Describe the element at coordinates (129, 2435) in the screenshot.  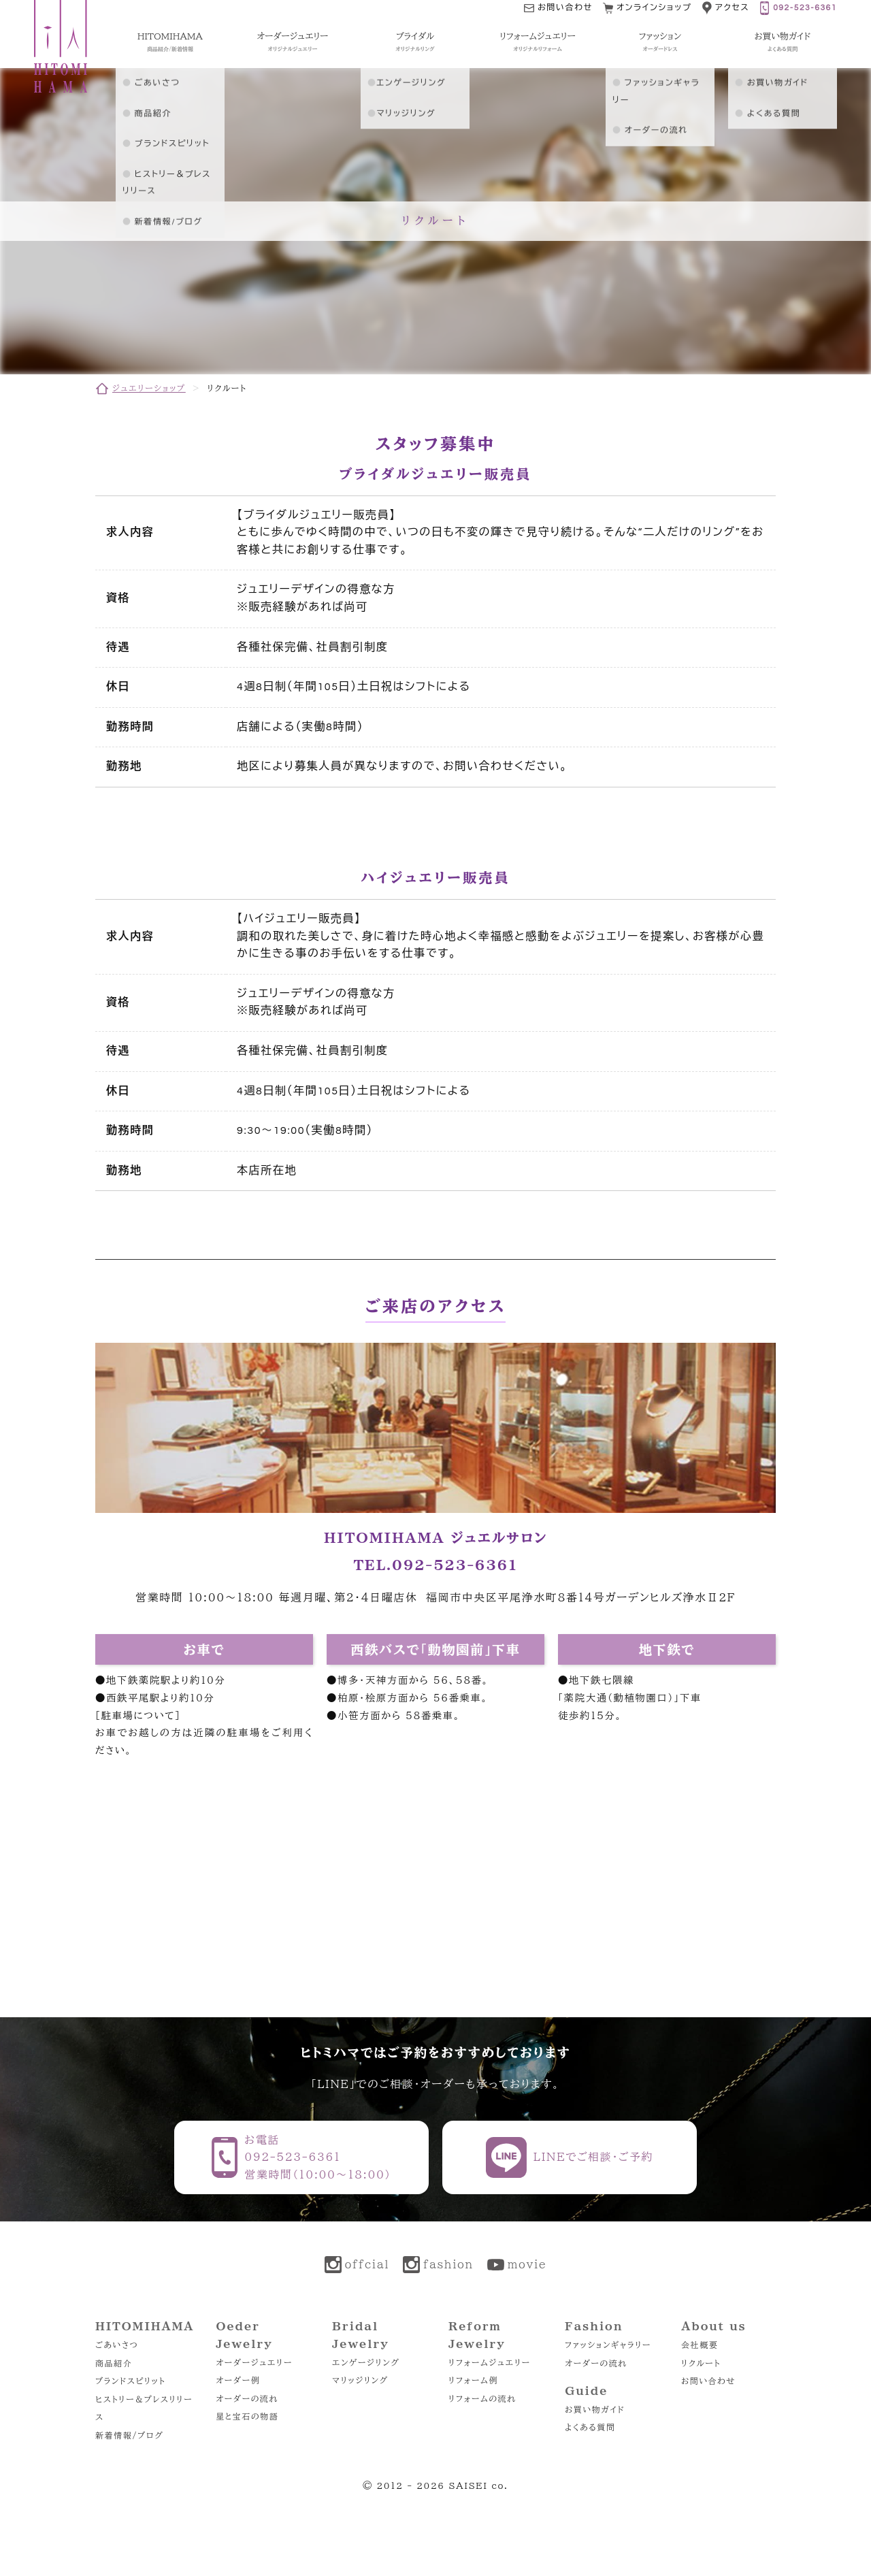
I see `新着情報/ブログ` at that location.